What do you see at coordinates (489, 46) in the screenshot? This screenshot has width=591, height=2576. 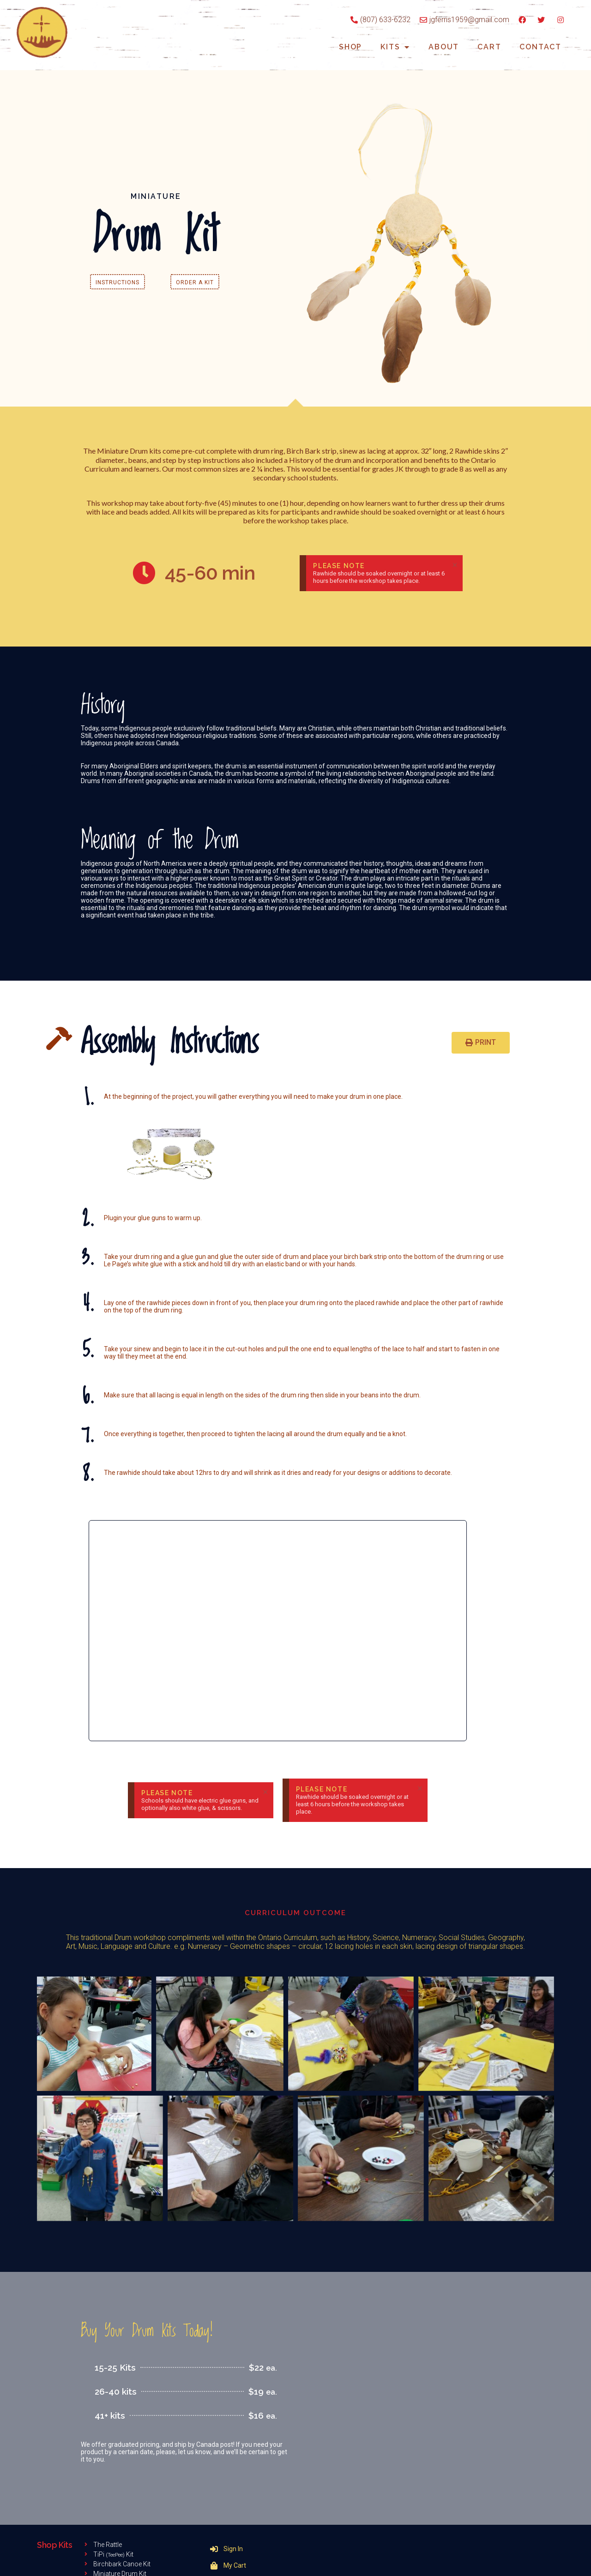 I see `Cart` at bounding box center [489, 46].